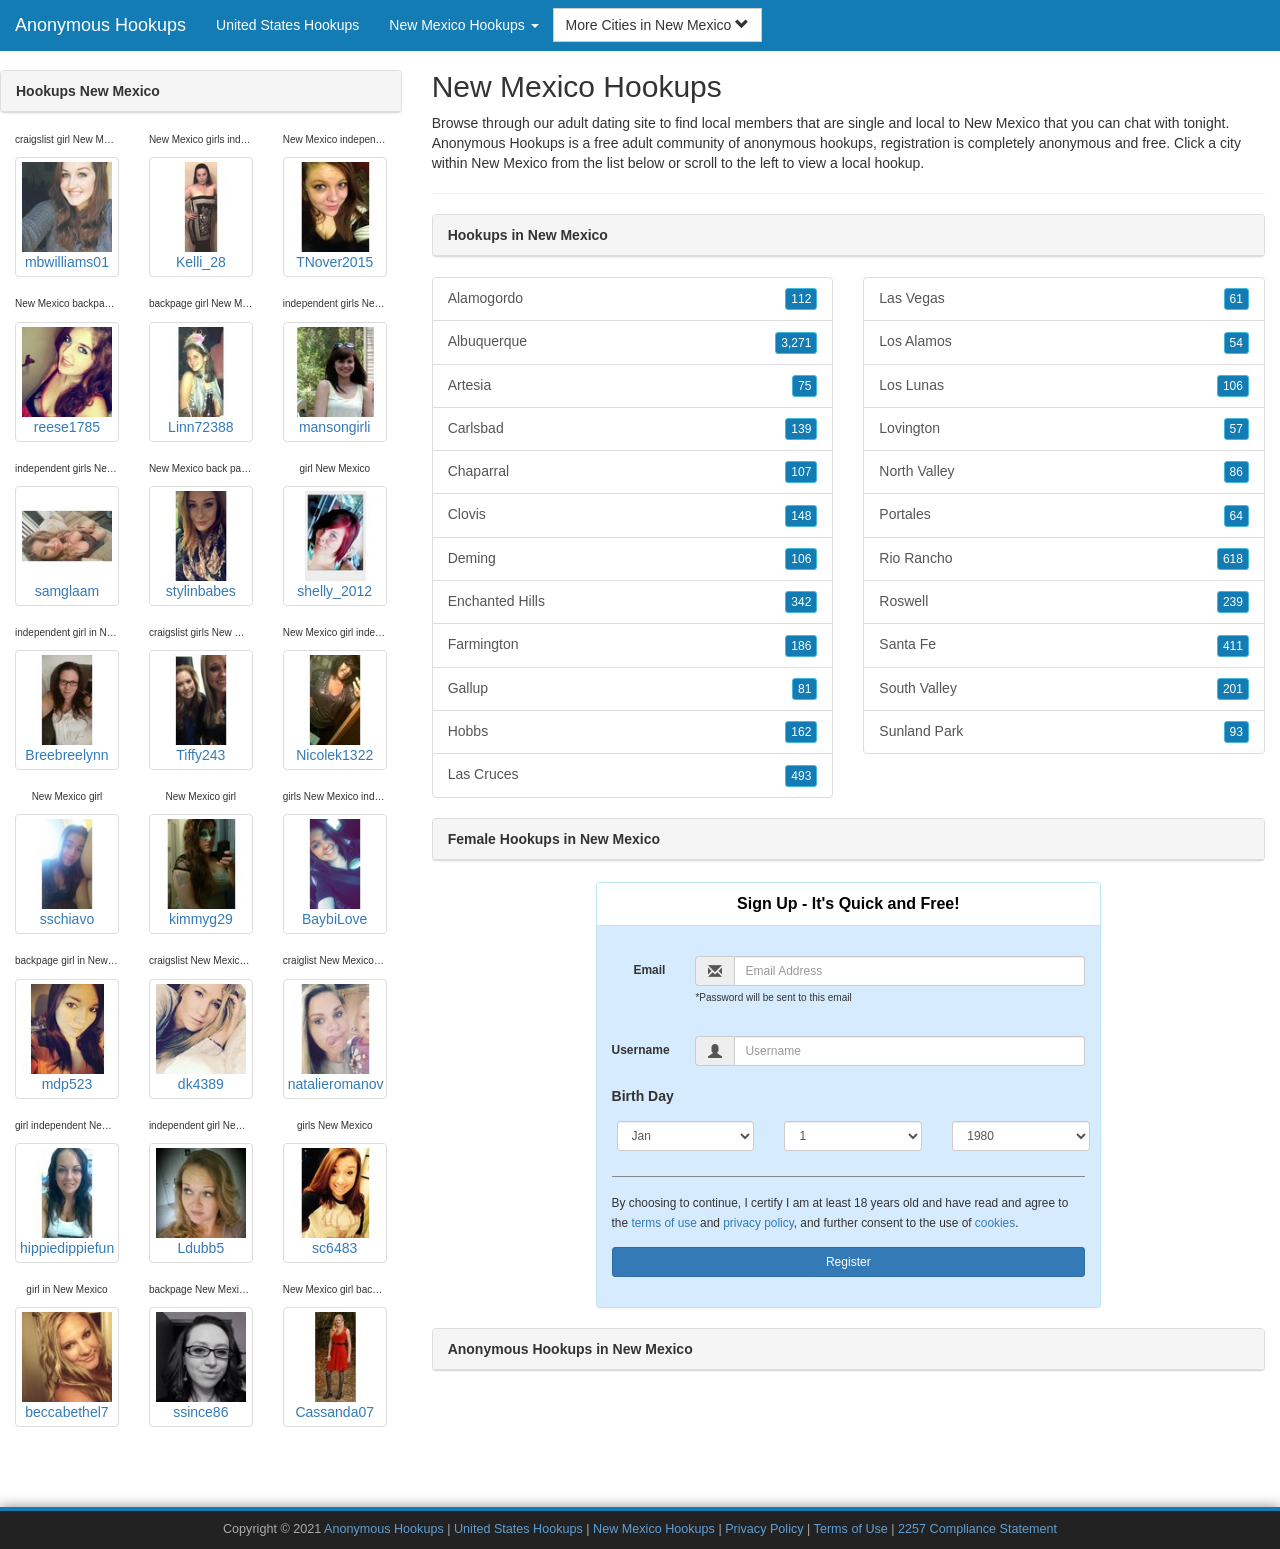 The width and height of the screenshot is (1280, 1549). What do you see at coordinates (801, 299) in the screenshot?
I see `112` at bounding box center [801, 299].